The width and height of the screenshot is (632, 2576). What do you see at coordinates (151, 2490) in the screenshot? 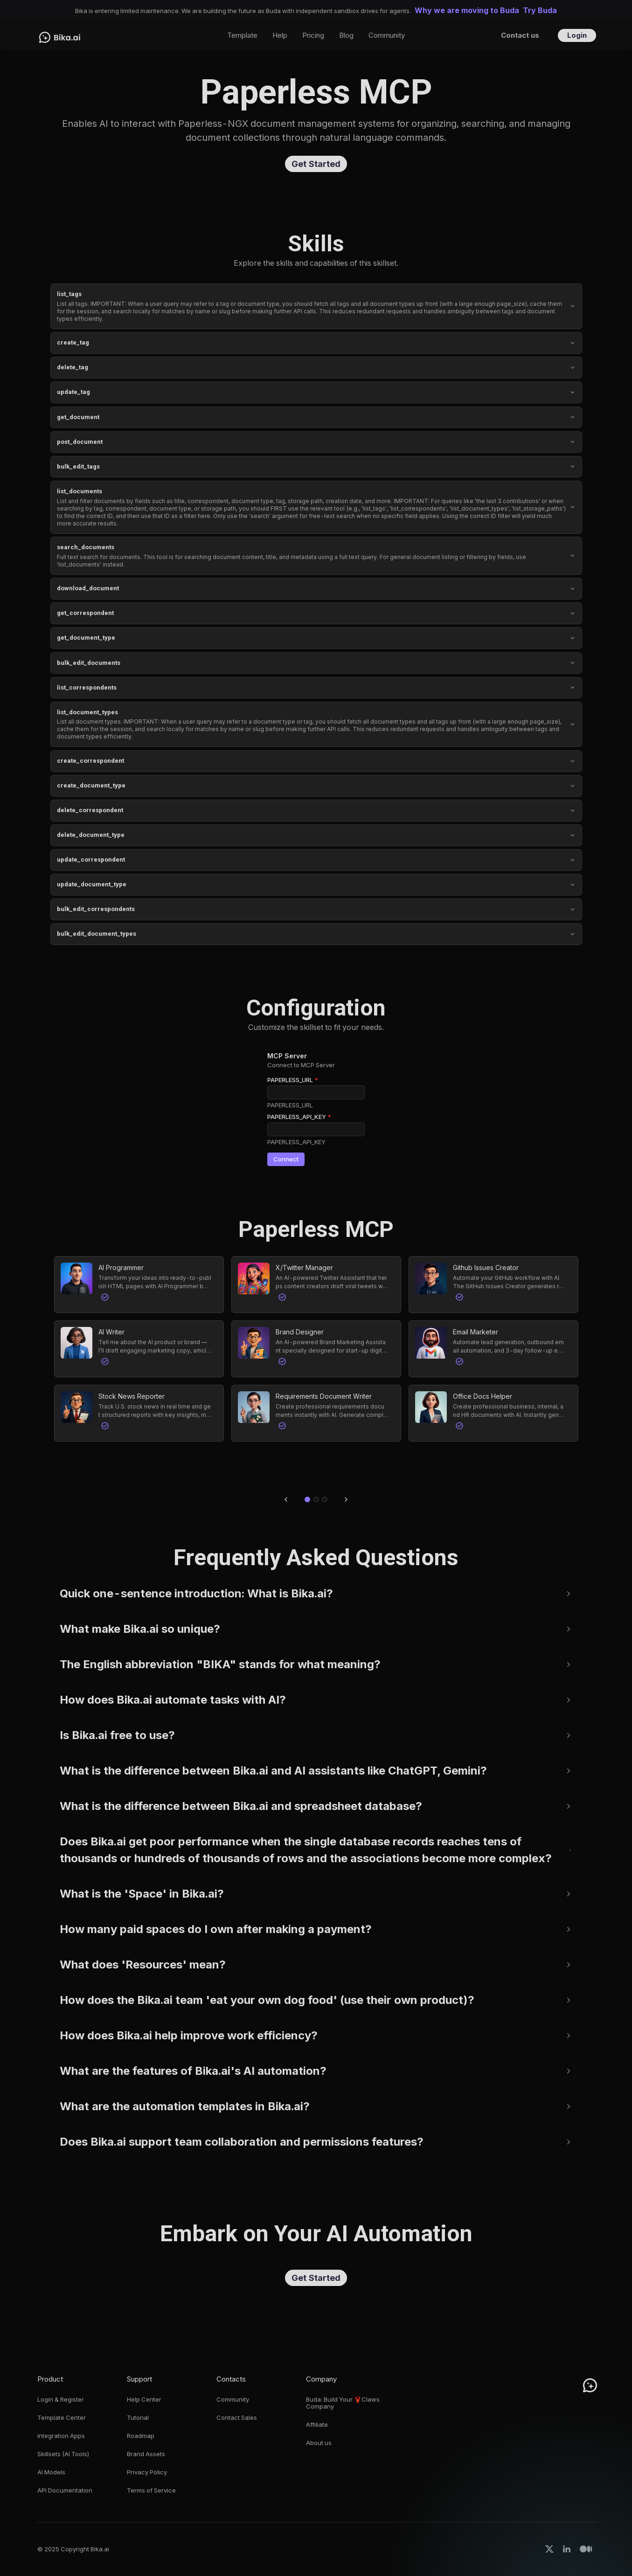
I see `Terms of Service` at bounding box center [151, 2490].